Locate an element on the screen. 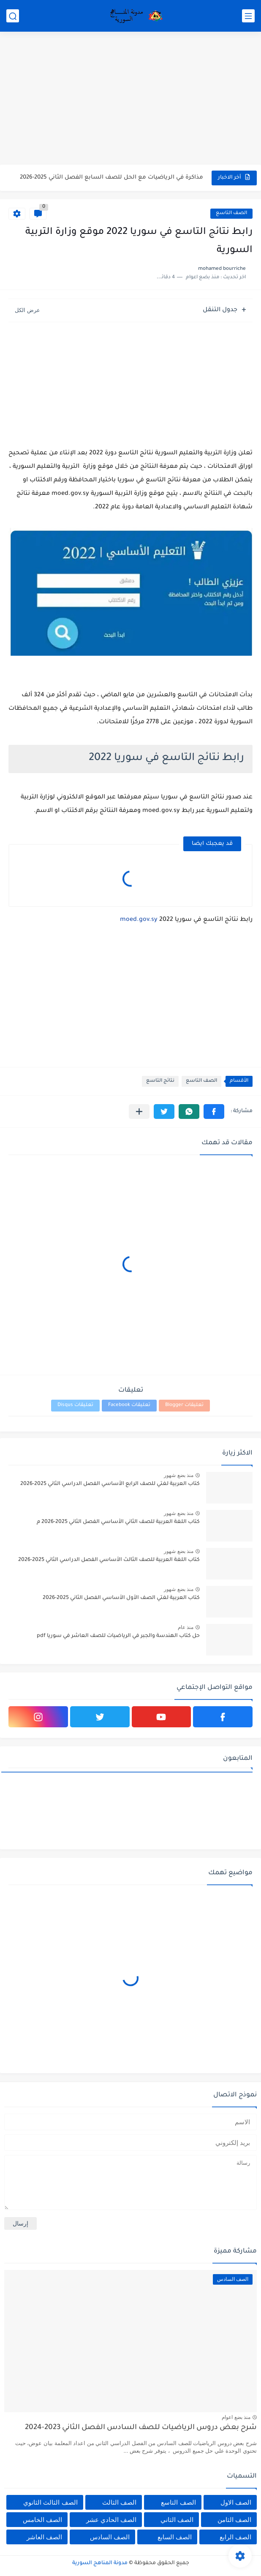  الصف الثالث is located at coordinates (119, 2502).